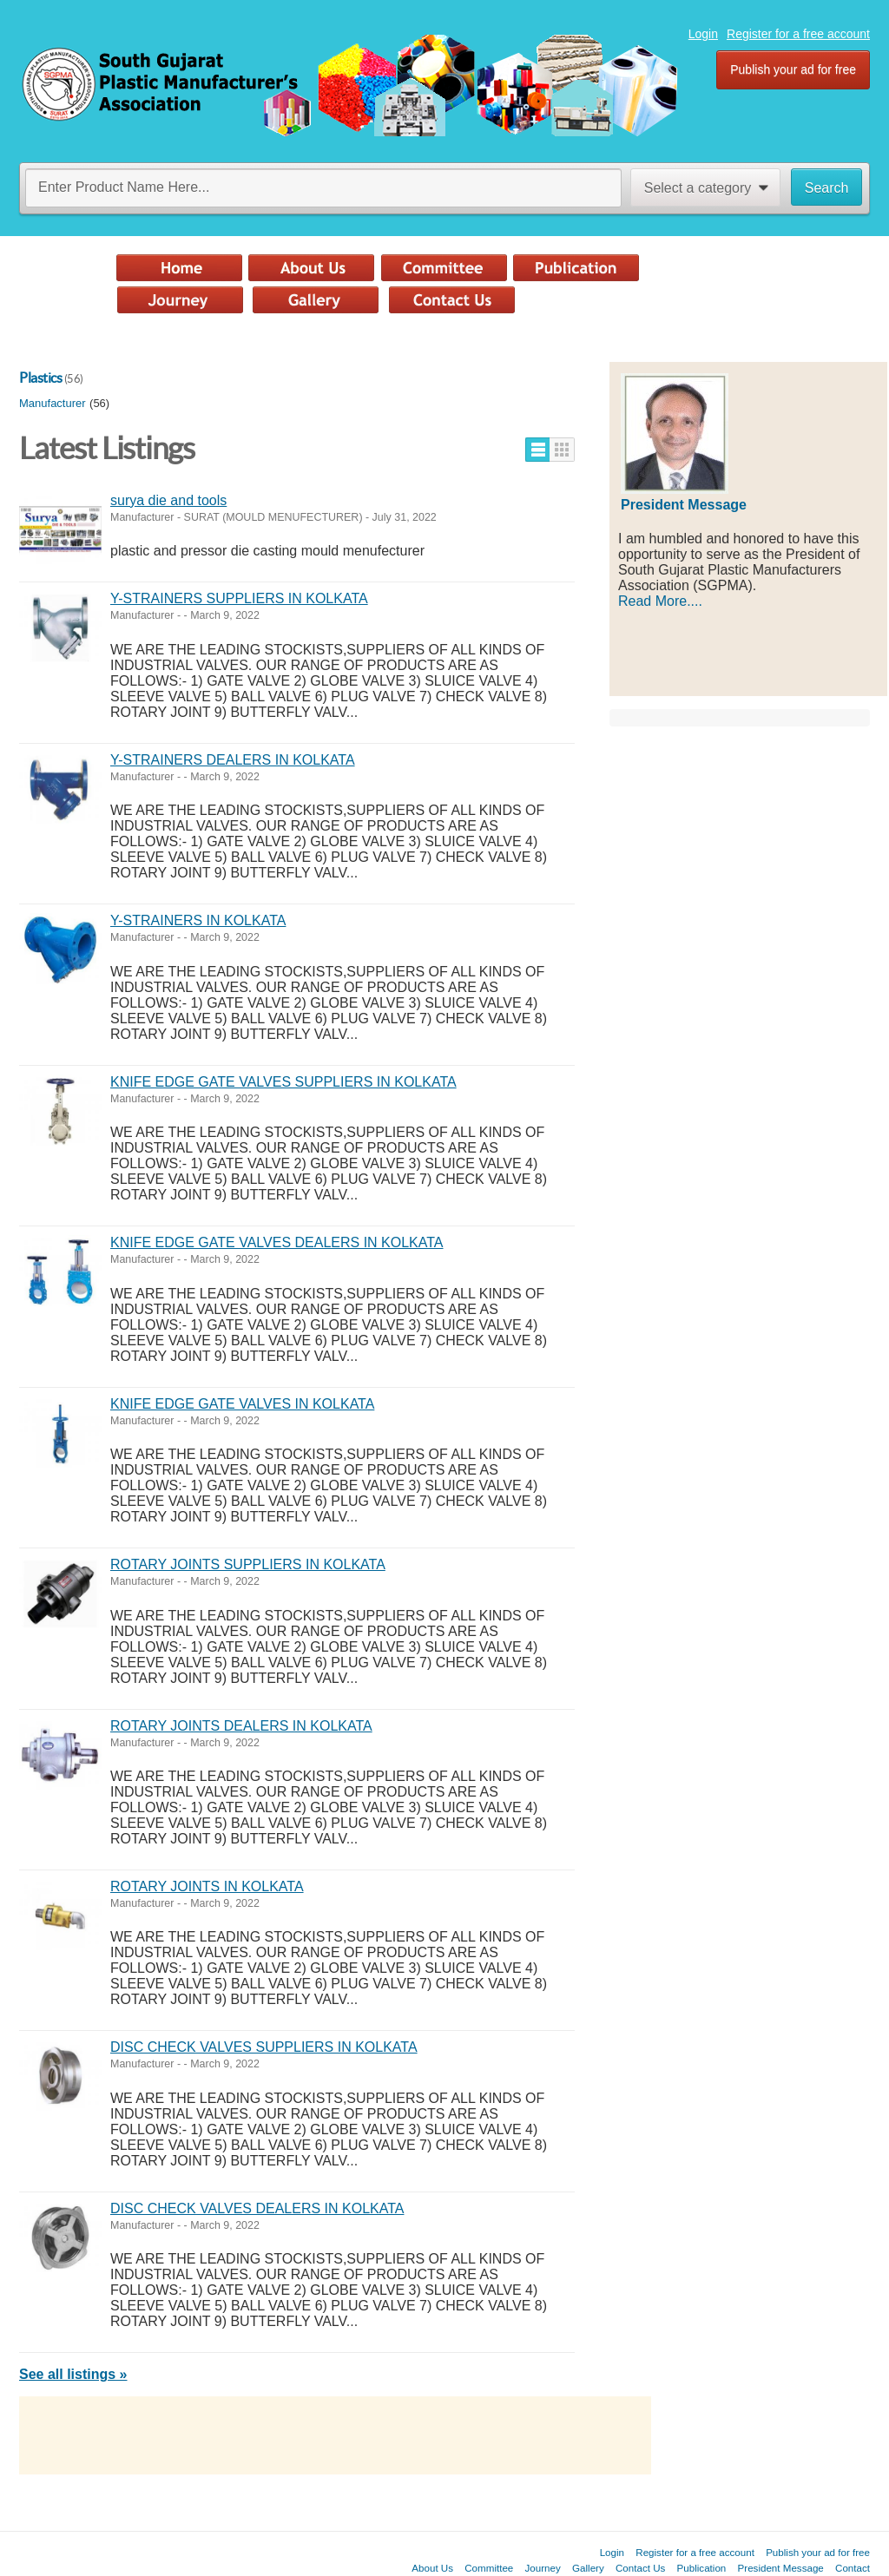  What do you see at coordinates (781, 2567) in the screenshot?
I see `President Message` at bounding box center [781, 2567].